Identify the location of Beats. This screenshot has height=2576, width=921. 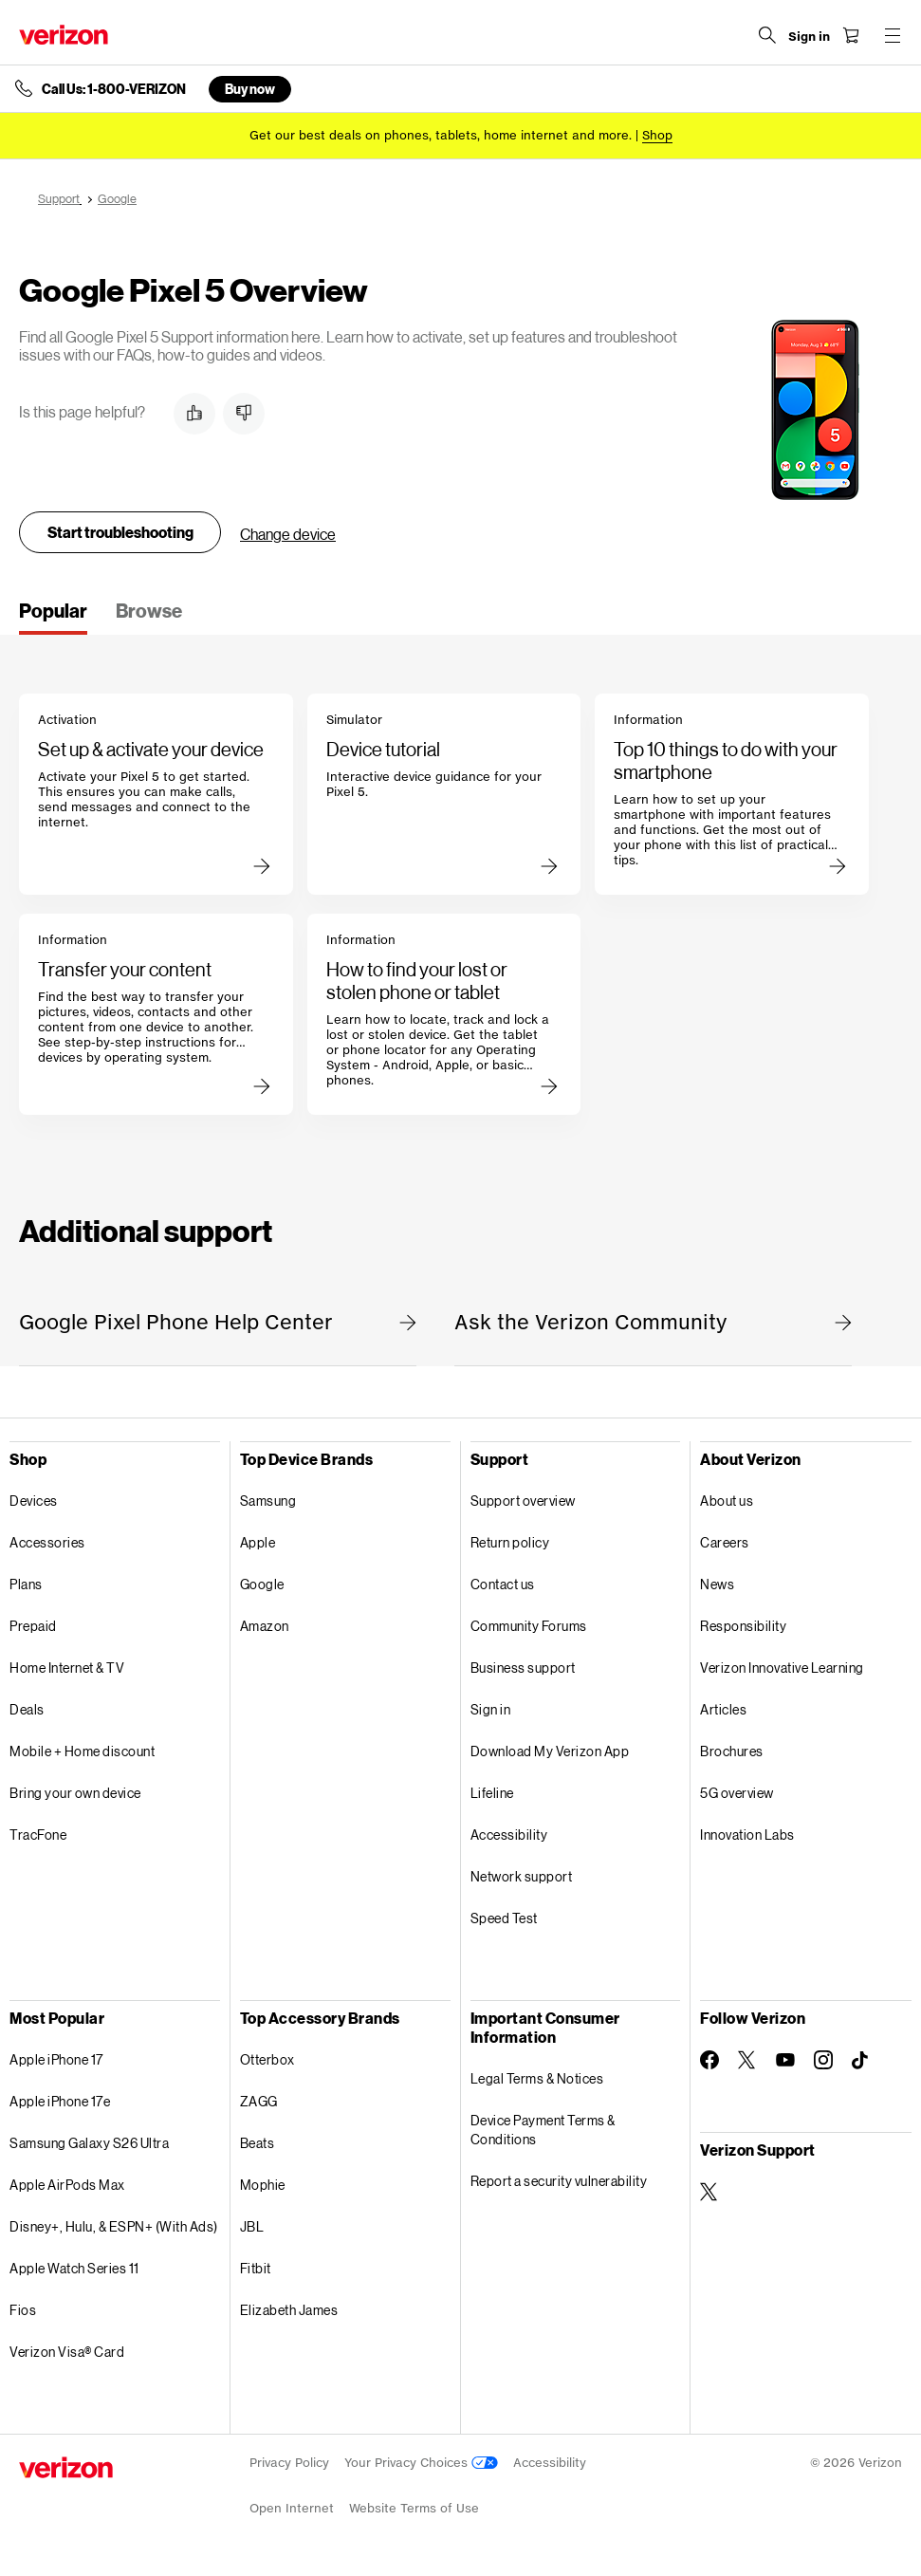
(257, 2143).